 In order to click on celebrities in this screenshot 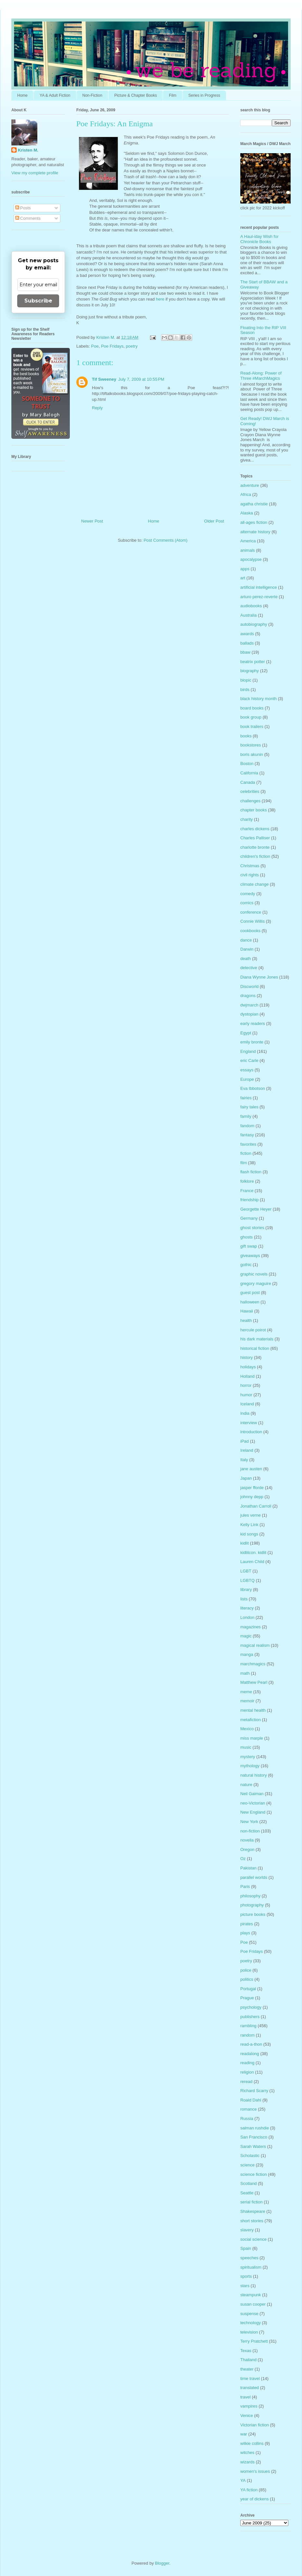, I will do `click(249, 791)`.